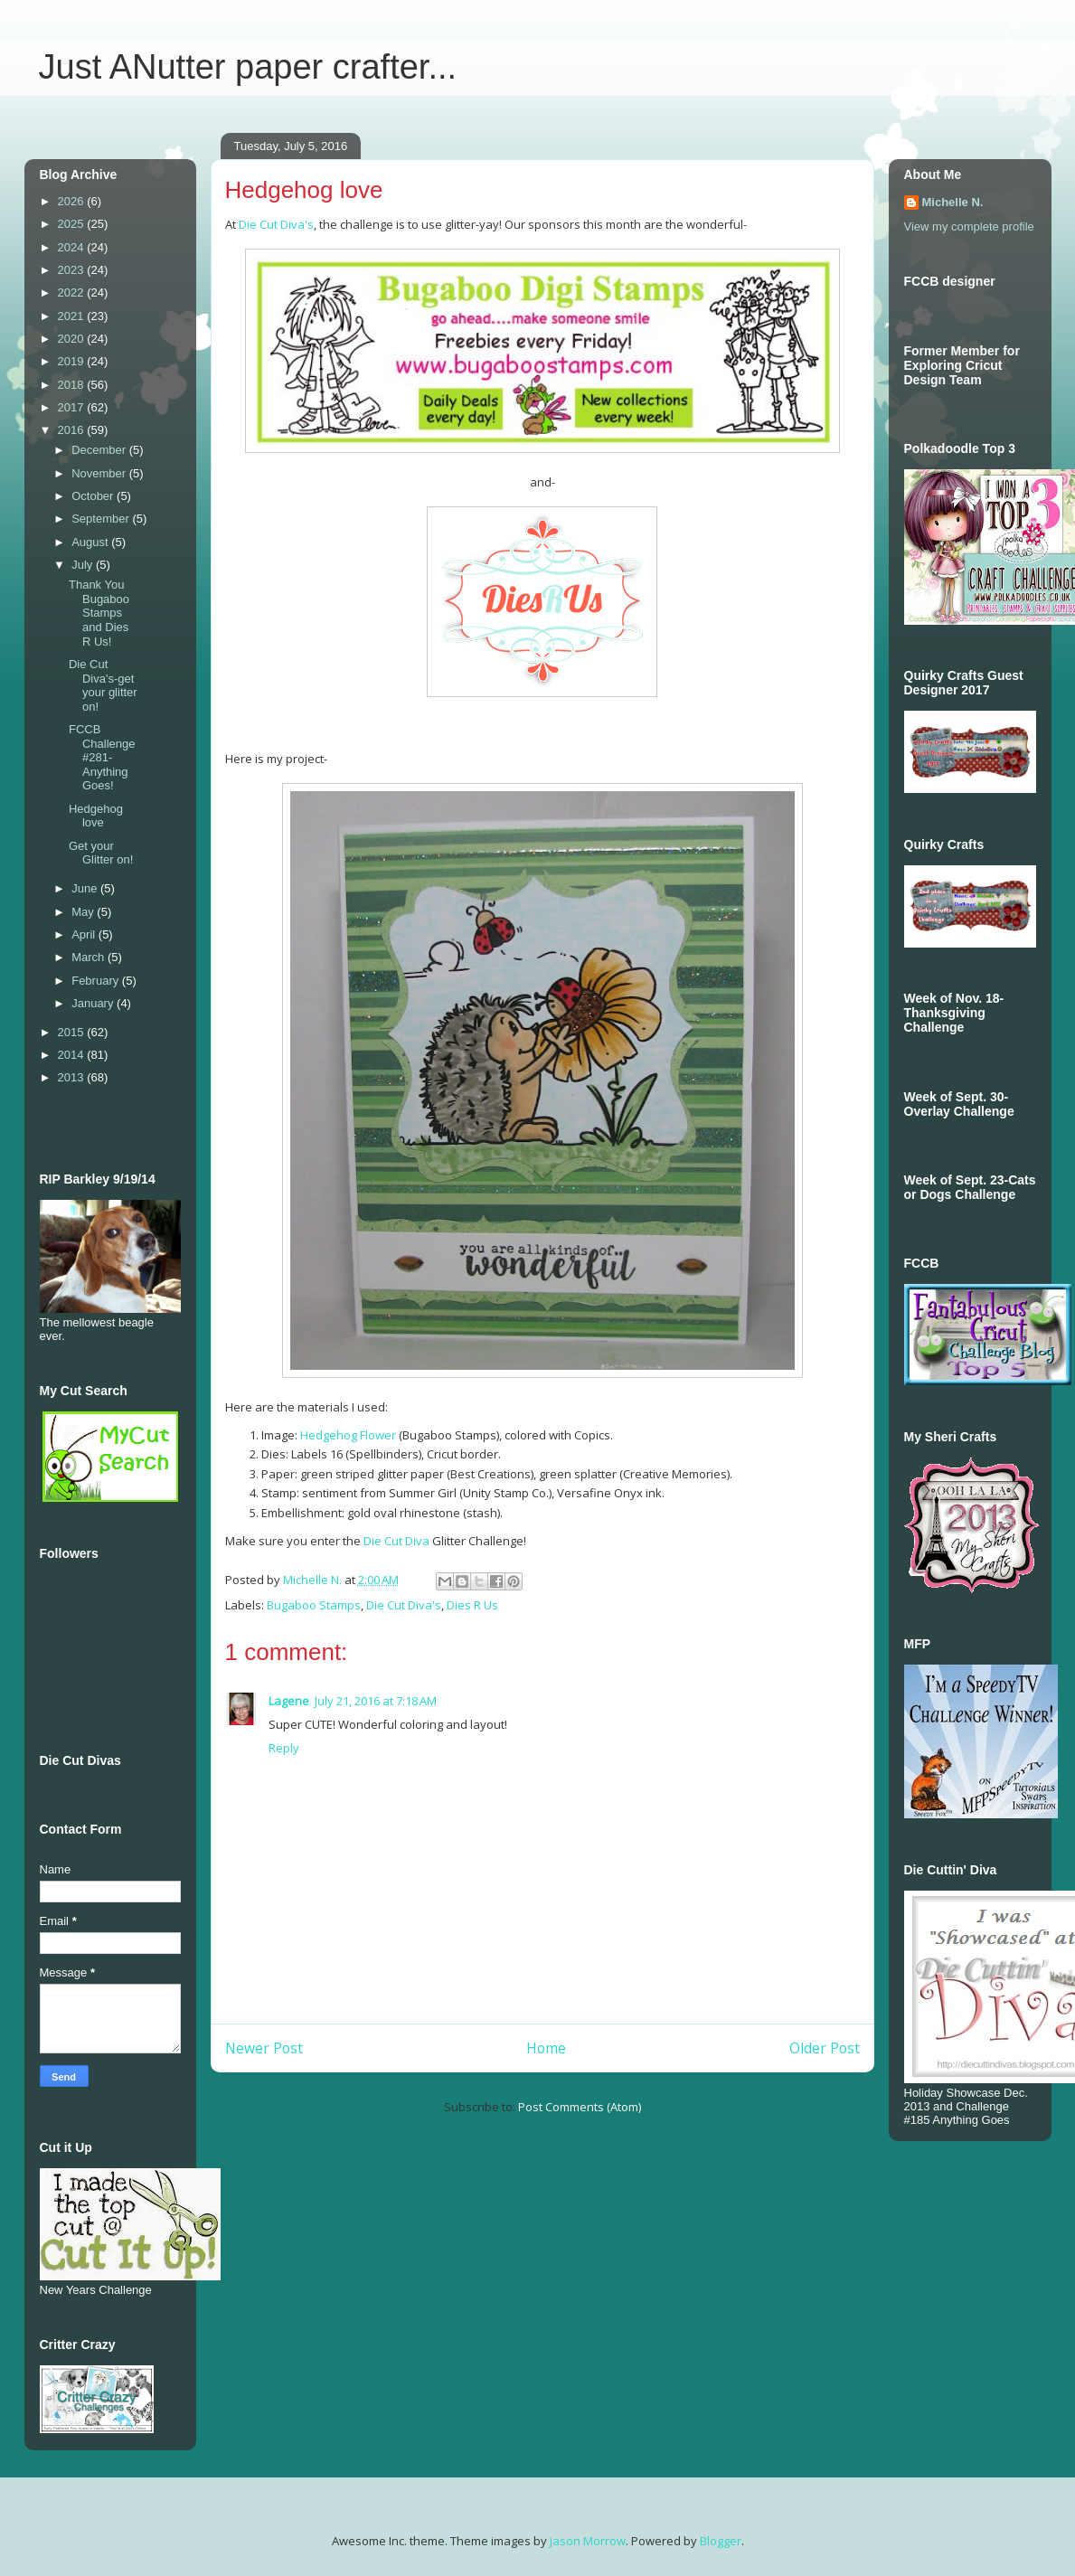 The width and height of the screenshot is (1075, 2576). I want to click on July 21, 2016 at 7:18 AM, so click(376, 1701).